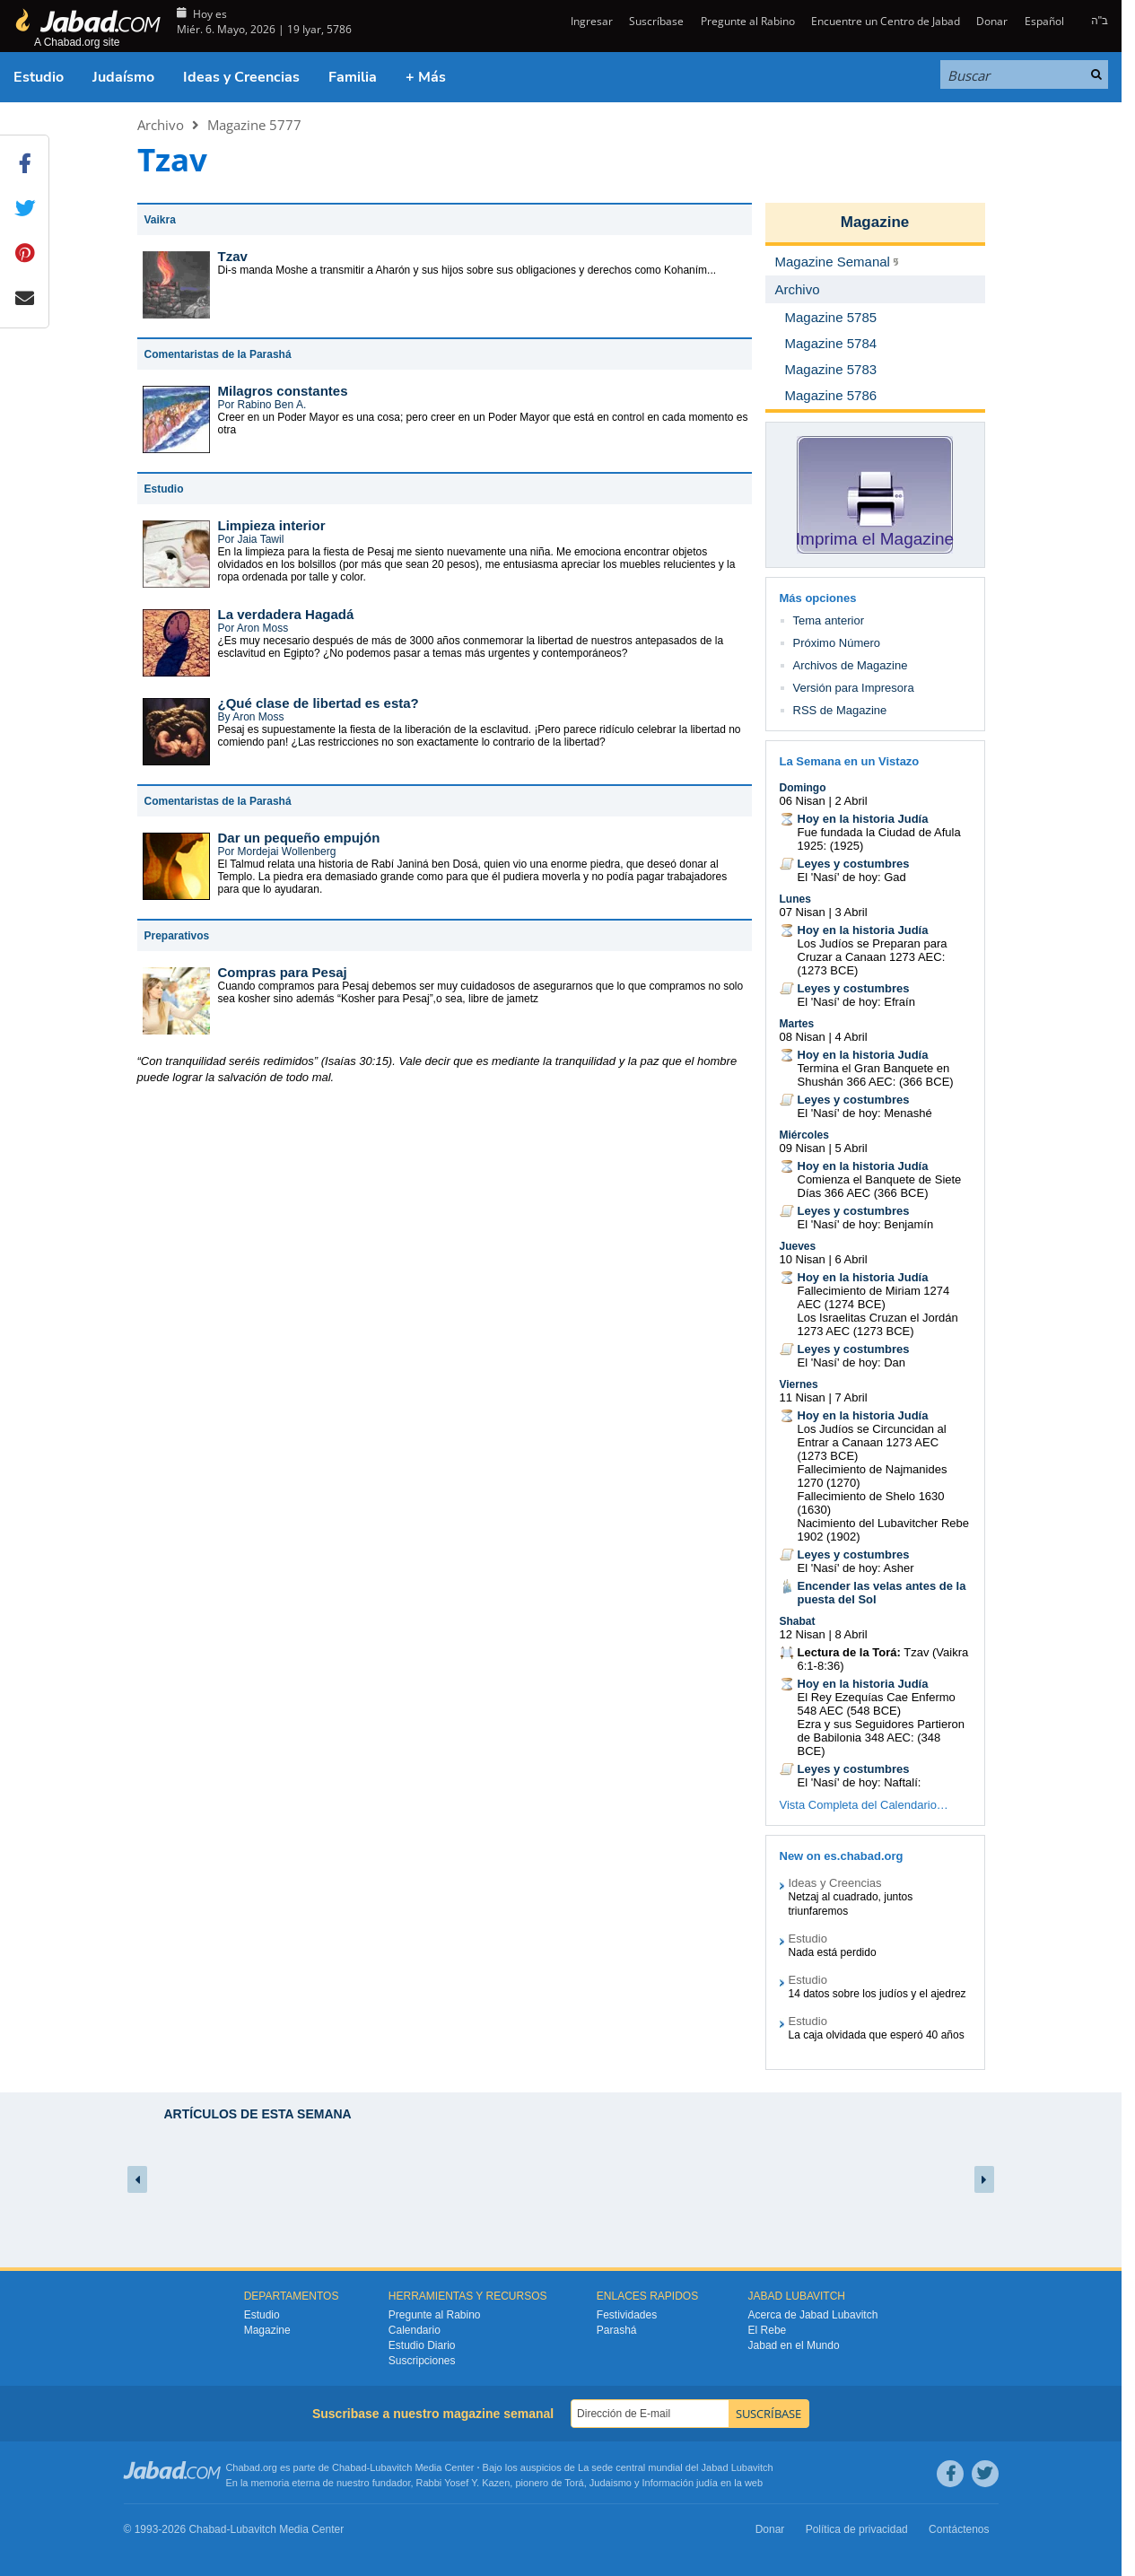 This screenshot has width=1135, height=2576. I want to click on 4 Abril, so click(850, 1036).